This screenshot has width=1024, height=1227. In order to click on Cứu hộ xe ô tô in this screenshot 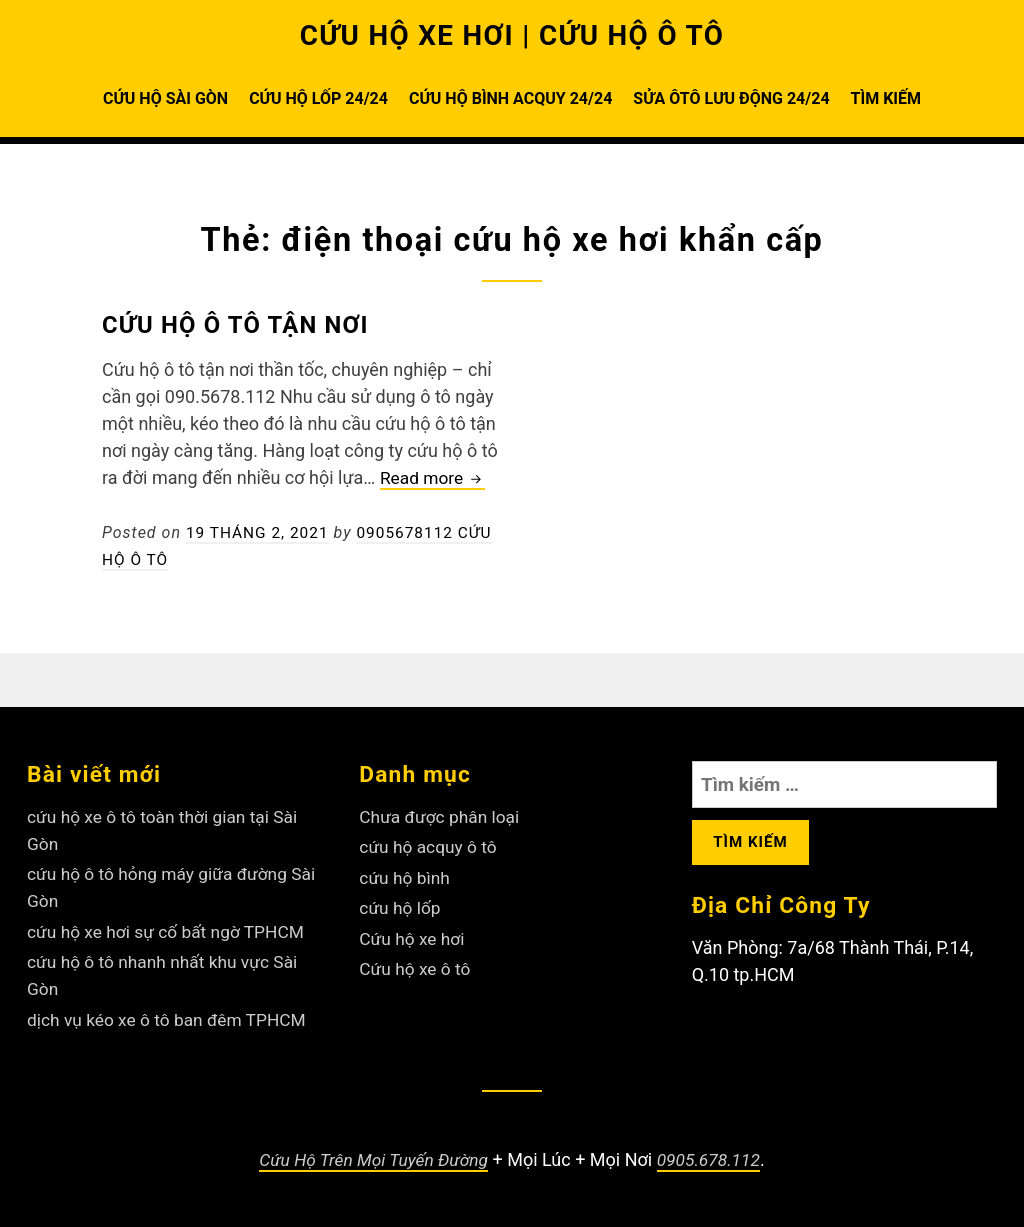, I will do `click(416, 968)`.